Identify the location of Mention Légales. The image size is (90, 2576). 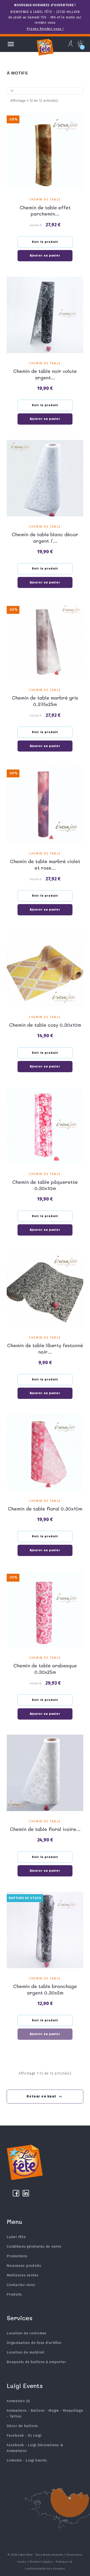
(41, 2561).